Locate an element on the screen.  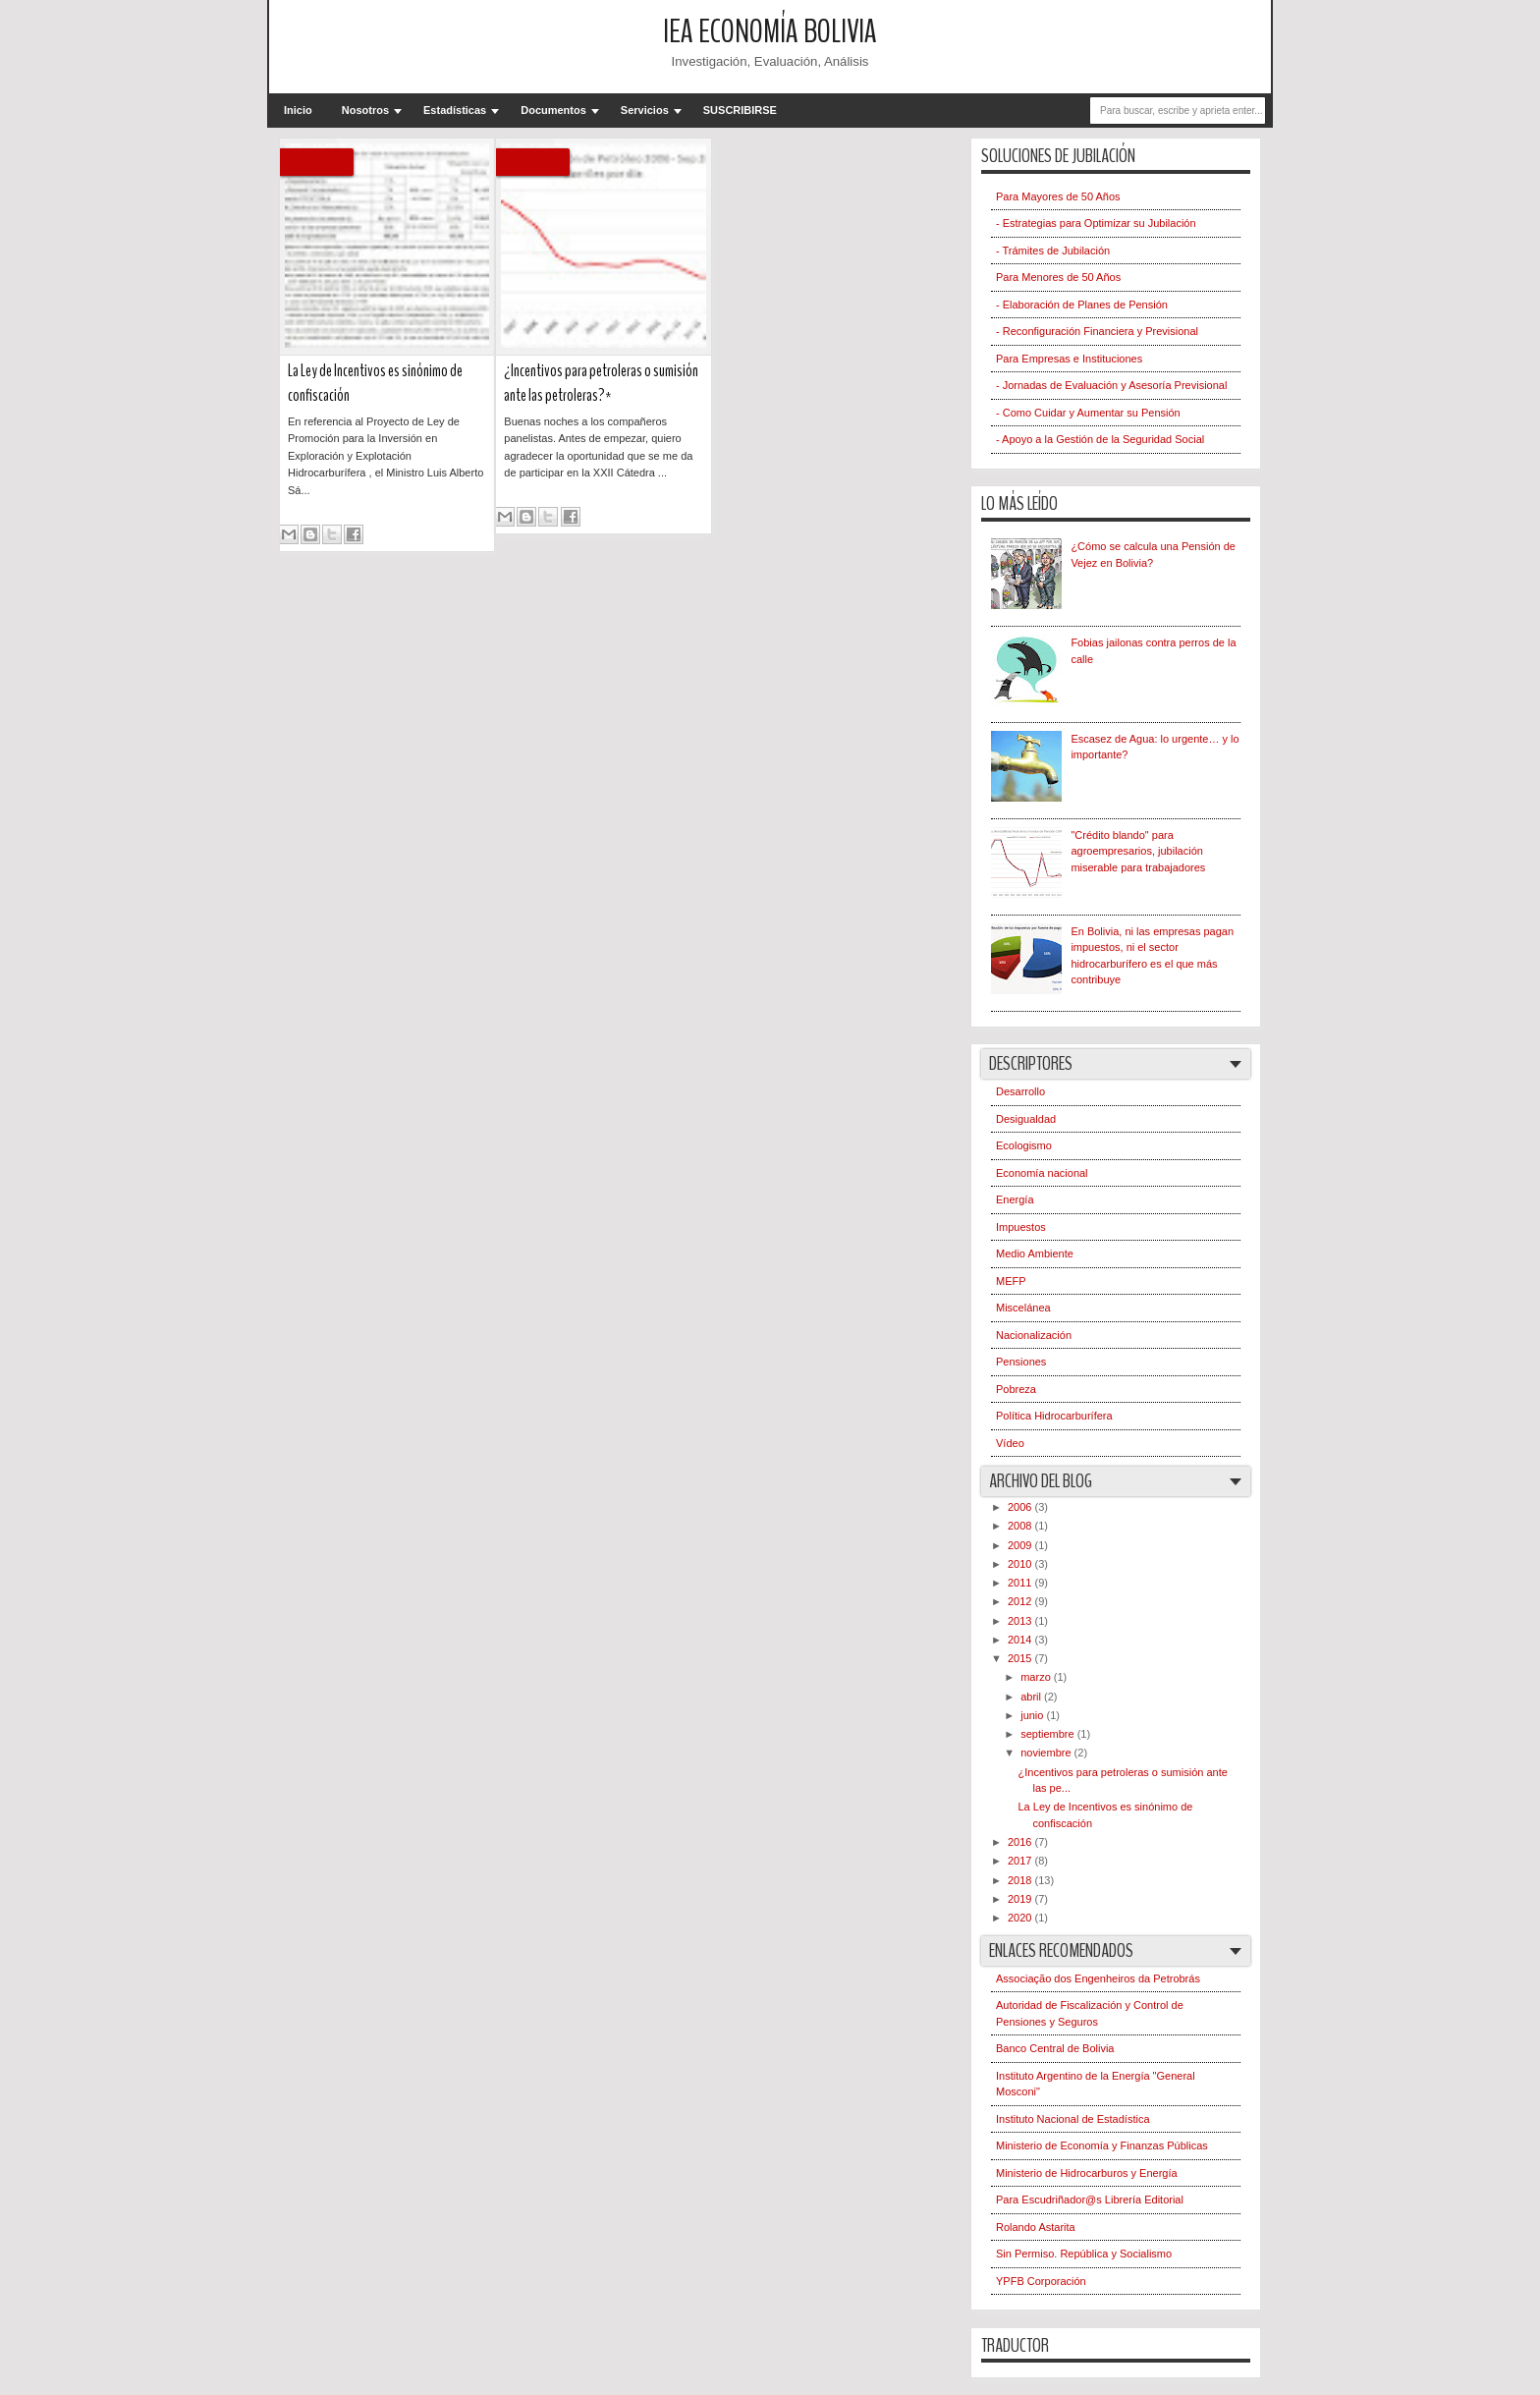
junio is located at coordinates (1033, 1715).